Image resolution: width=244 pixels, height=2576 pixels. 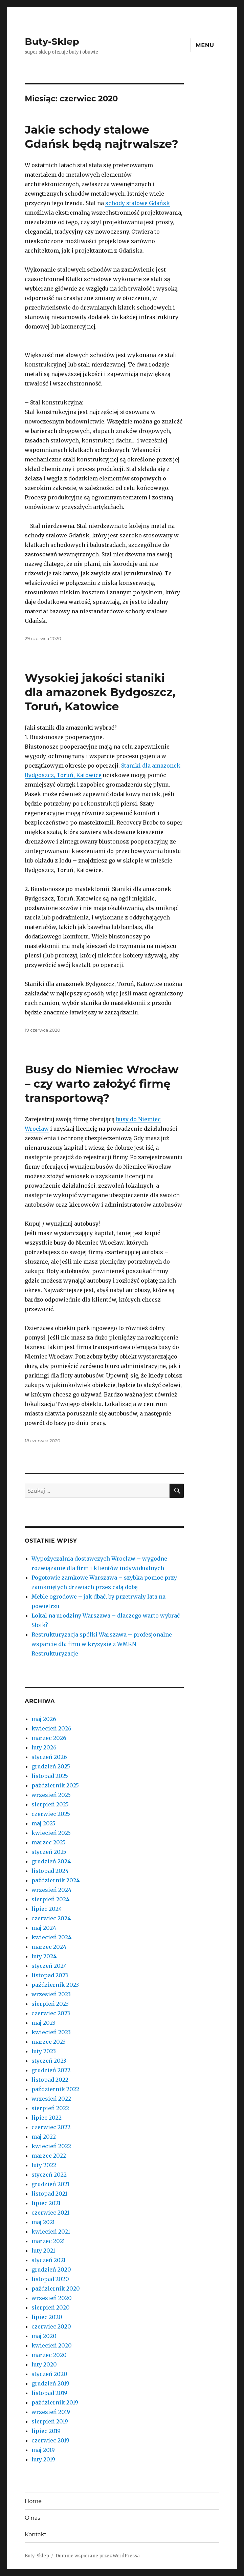 I want to click on luty 2019, so click(x=43, y=2459).